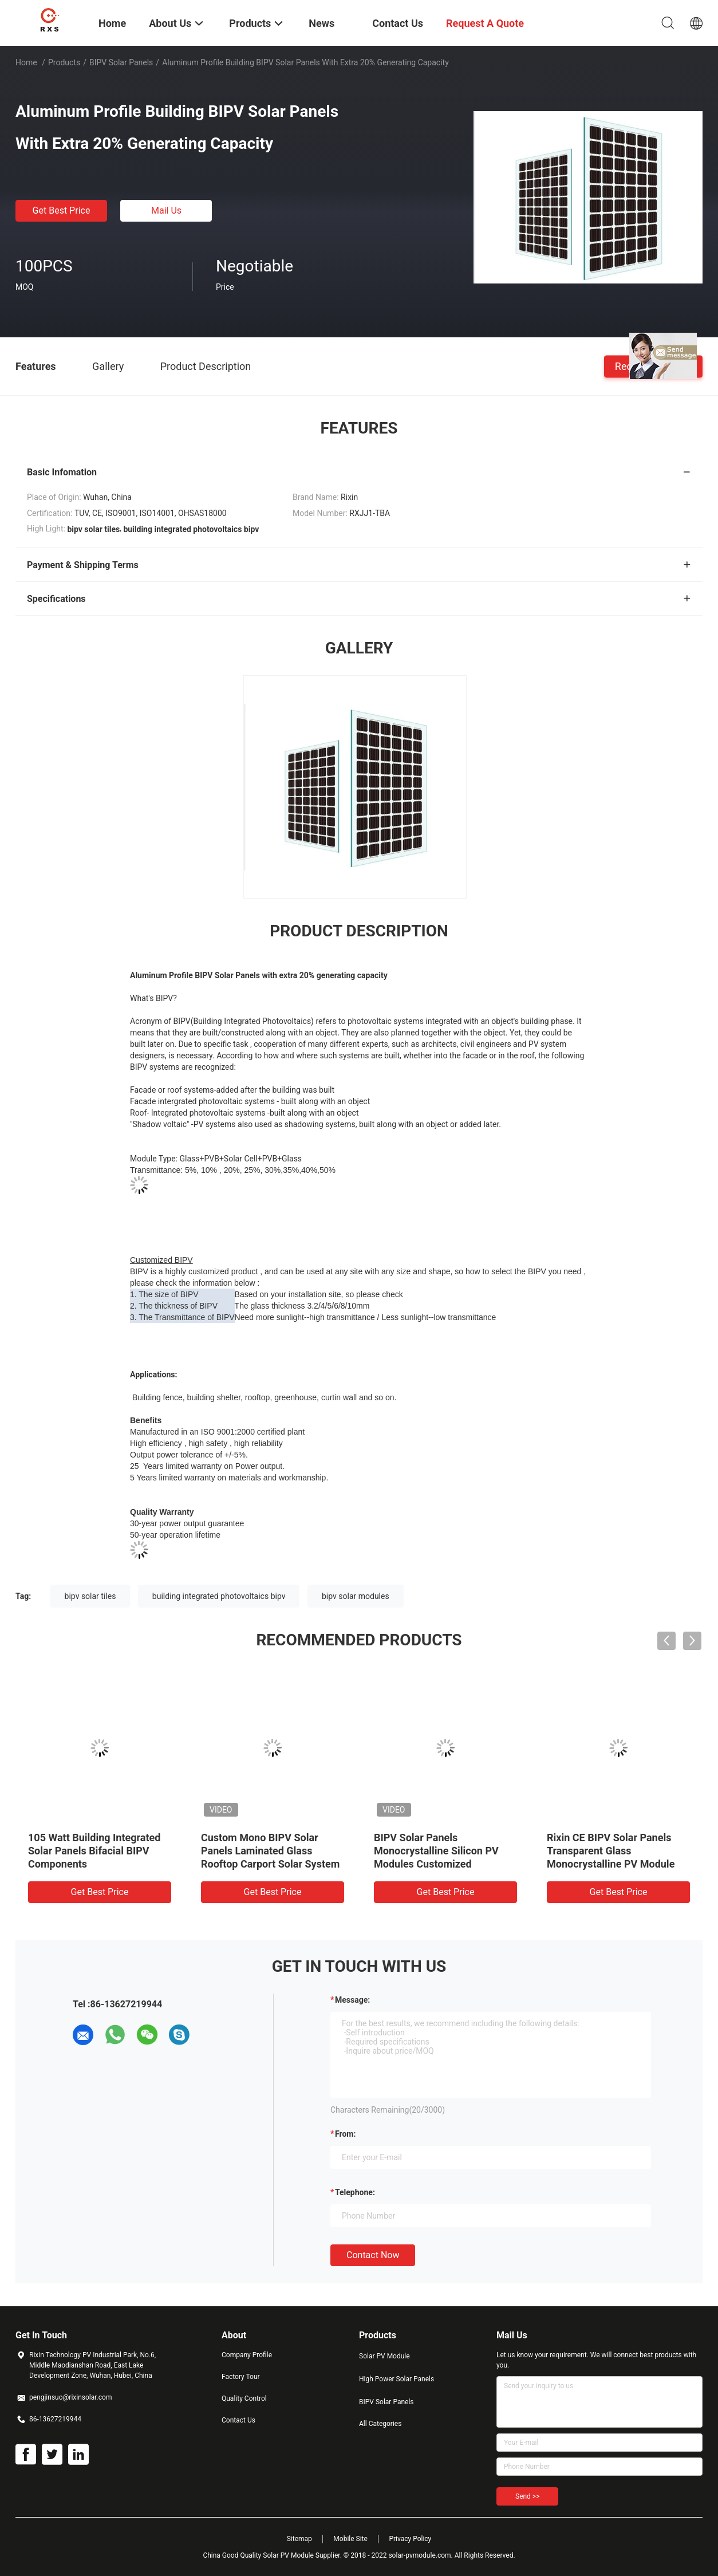 The image size is (718, 2576). What do you see at coordinates (241, 2377) in the screenshot?
I see `Factory Tour` at bounding box center [241, 2377].